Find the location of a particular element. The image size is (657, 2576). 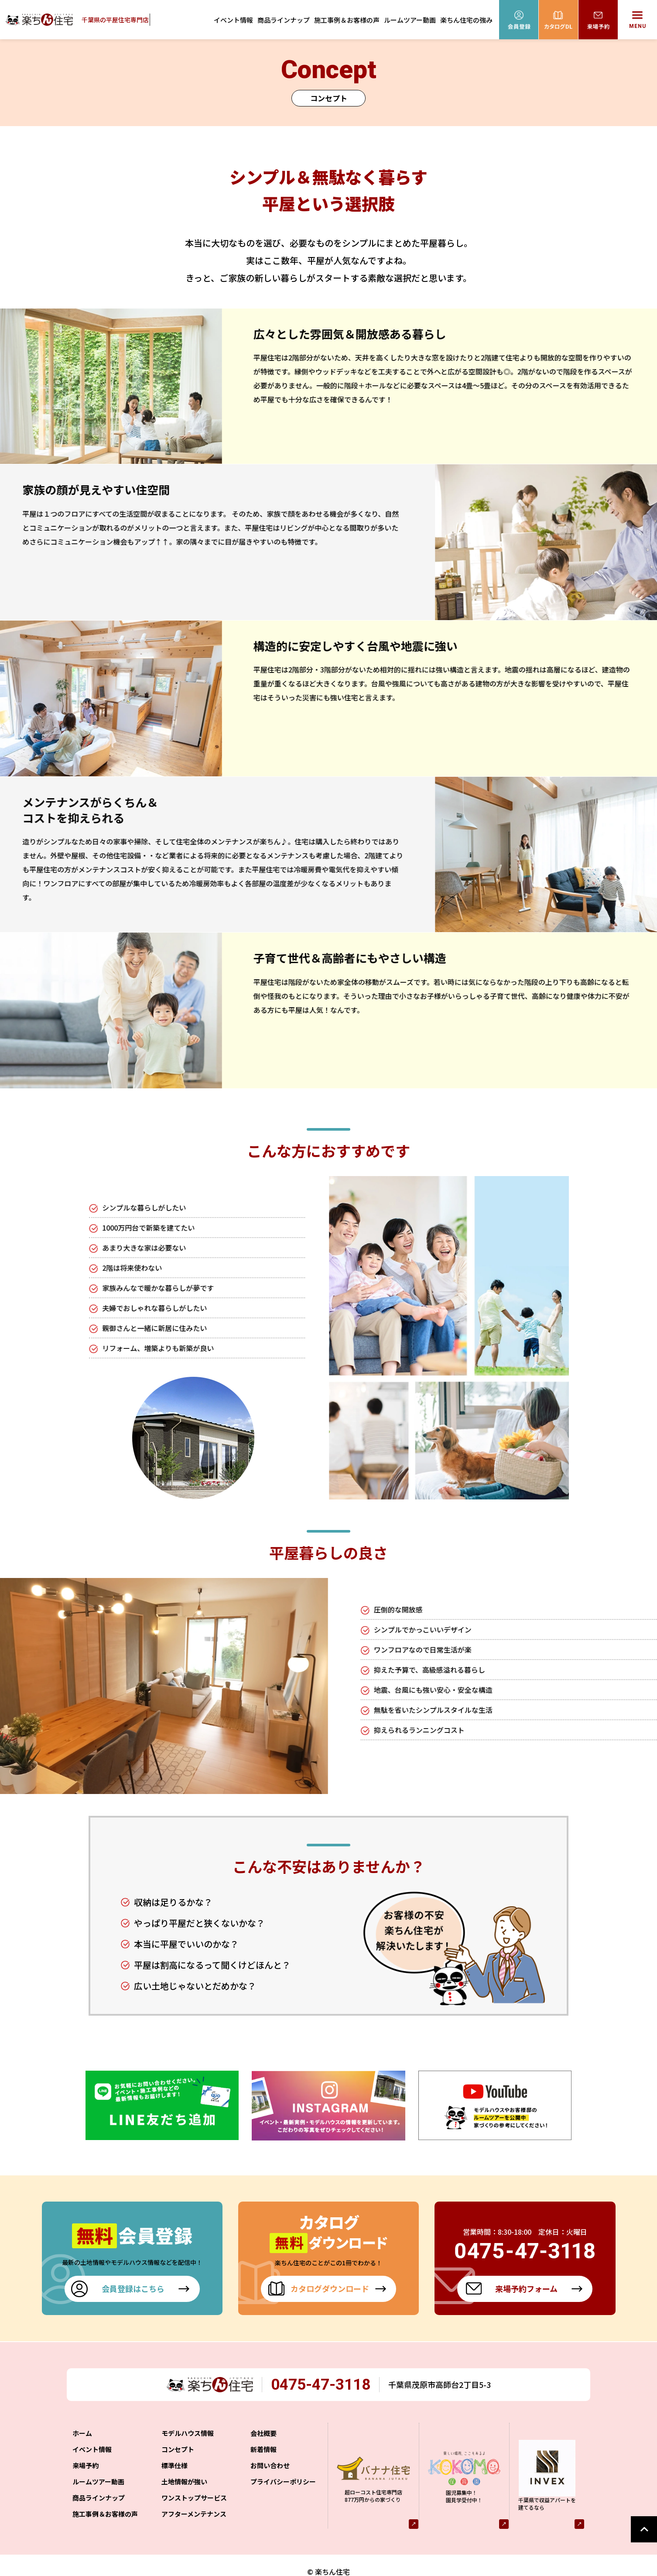

標準仕様 is located at coordinates (174, 2453).